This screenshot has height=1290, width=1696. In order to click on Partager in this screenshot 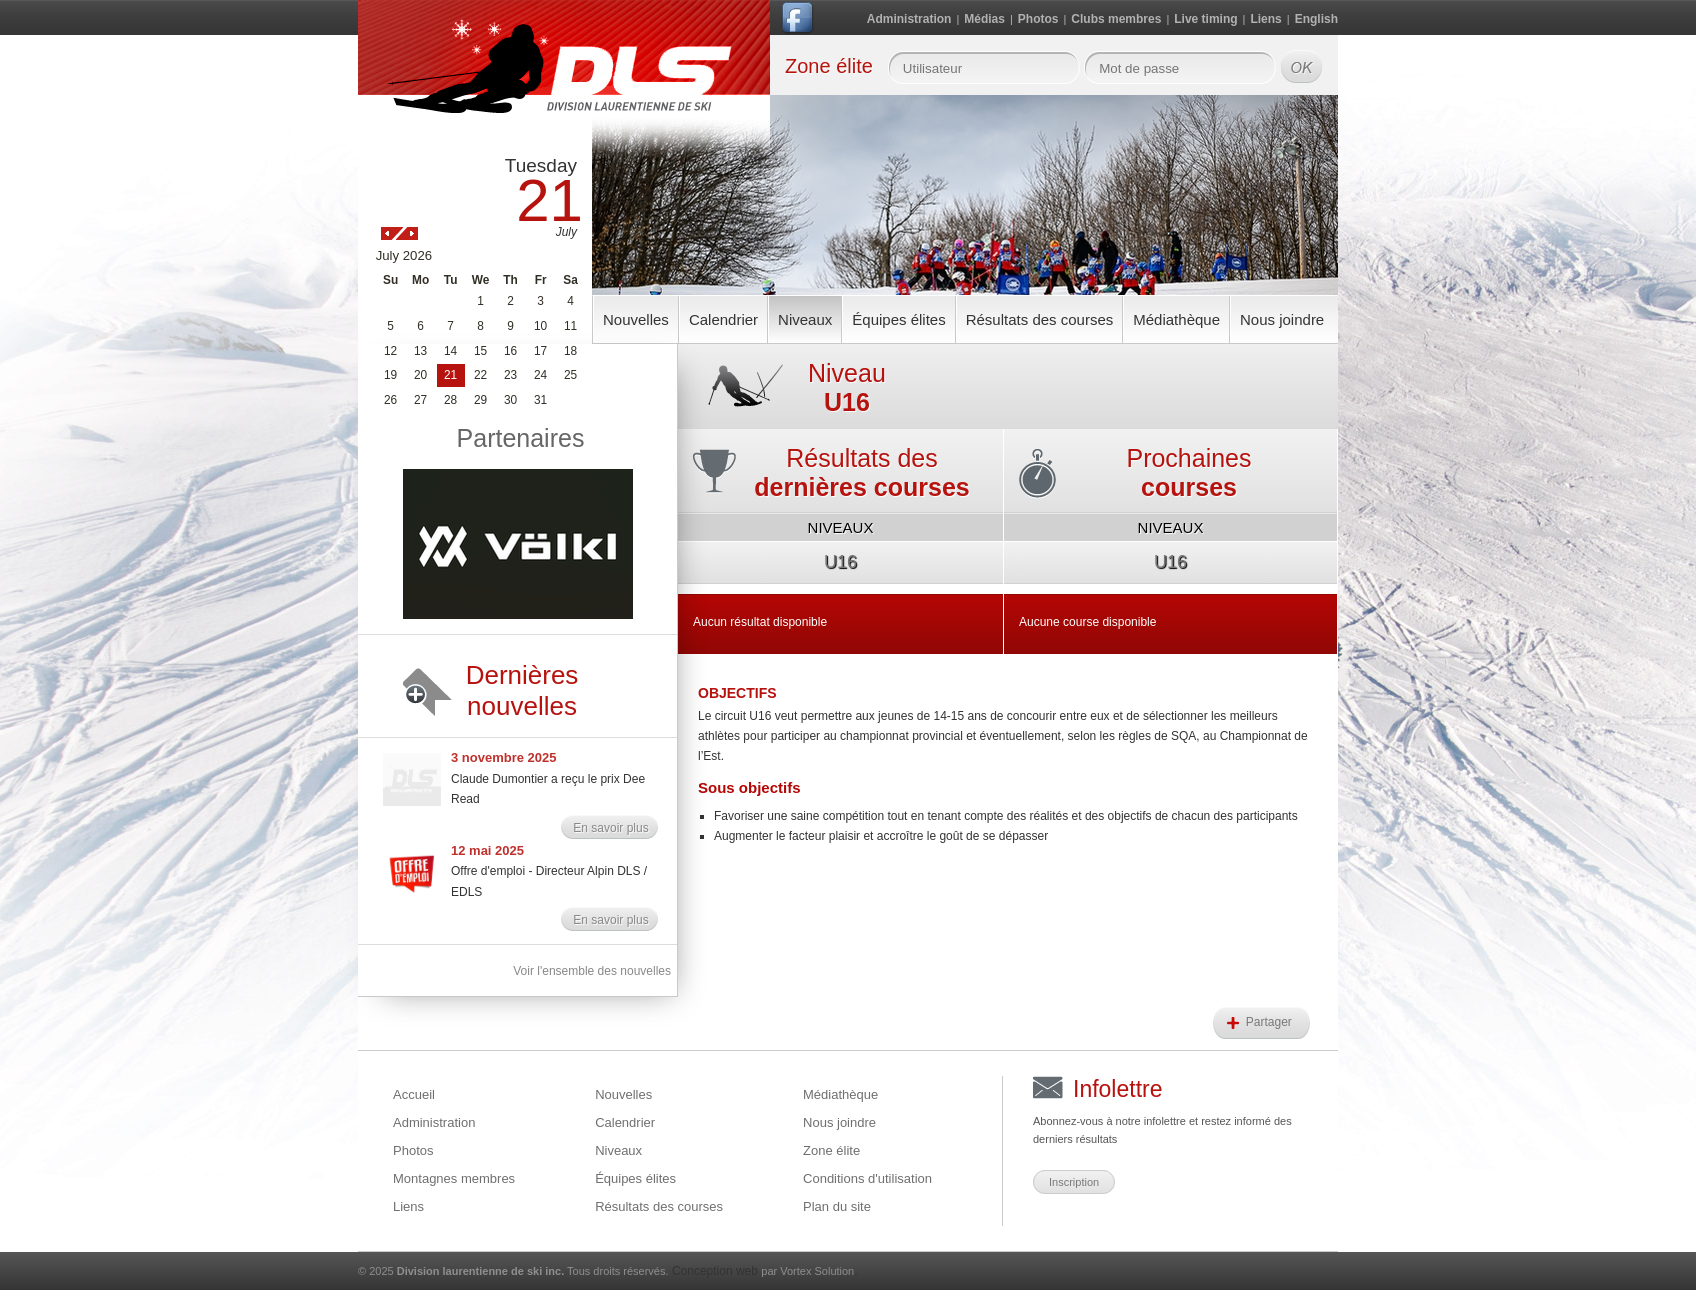, I will do `click(1270, 1022)`.